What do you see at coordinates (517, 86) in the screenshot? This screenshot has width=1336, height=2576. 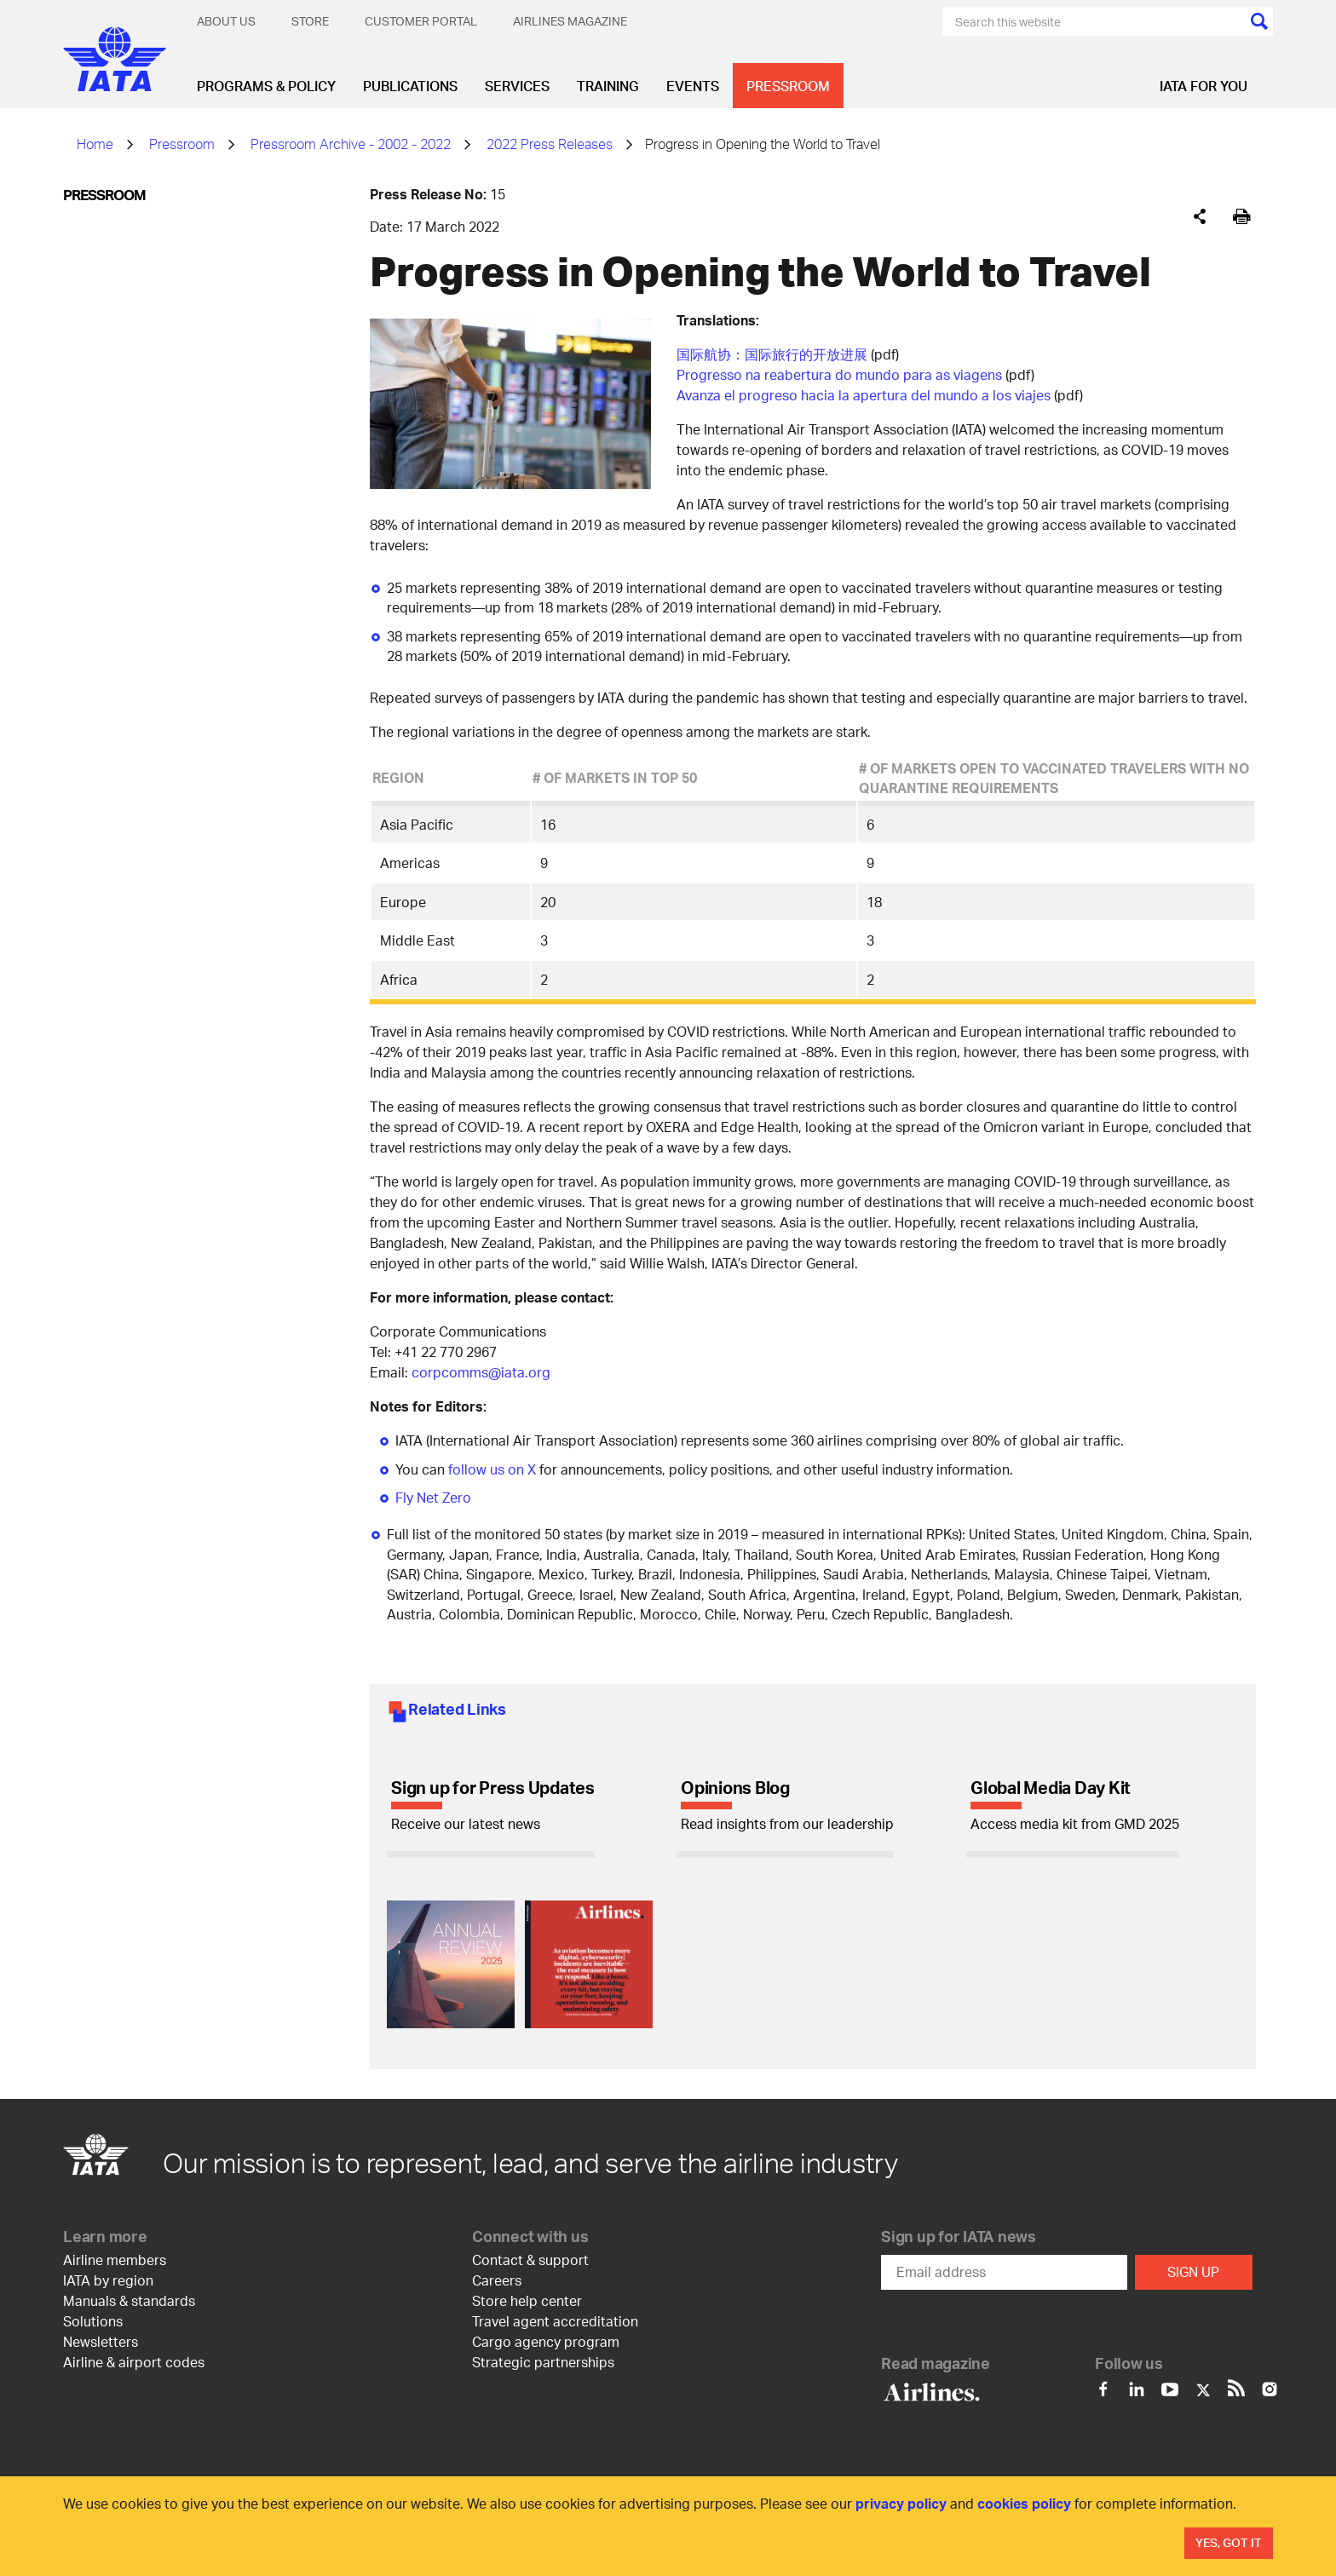 I see `Services` at bounding box center [517, 86].